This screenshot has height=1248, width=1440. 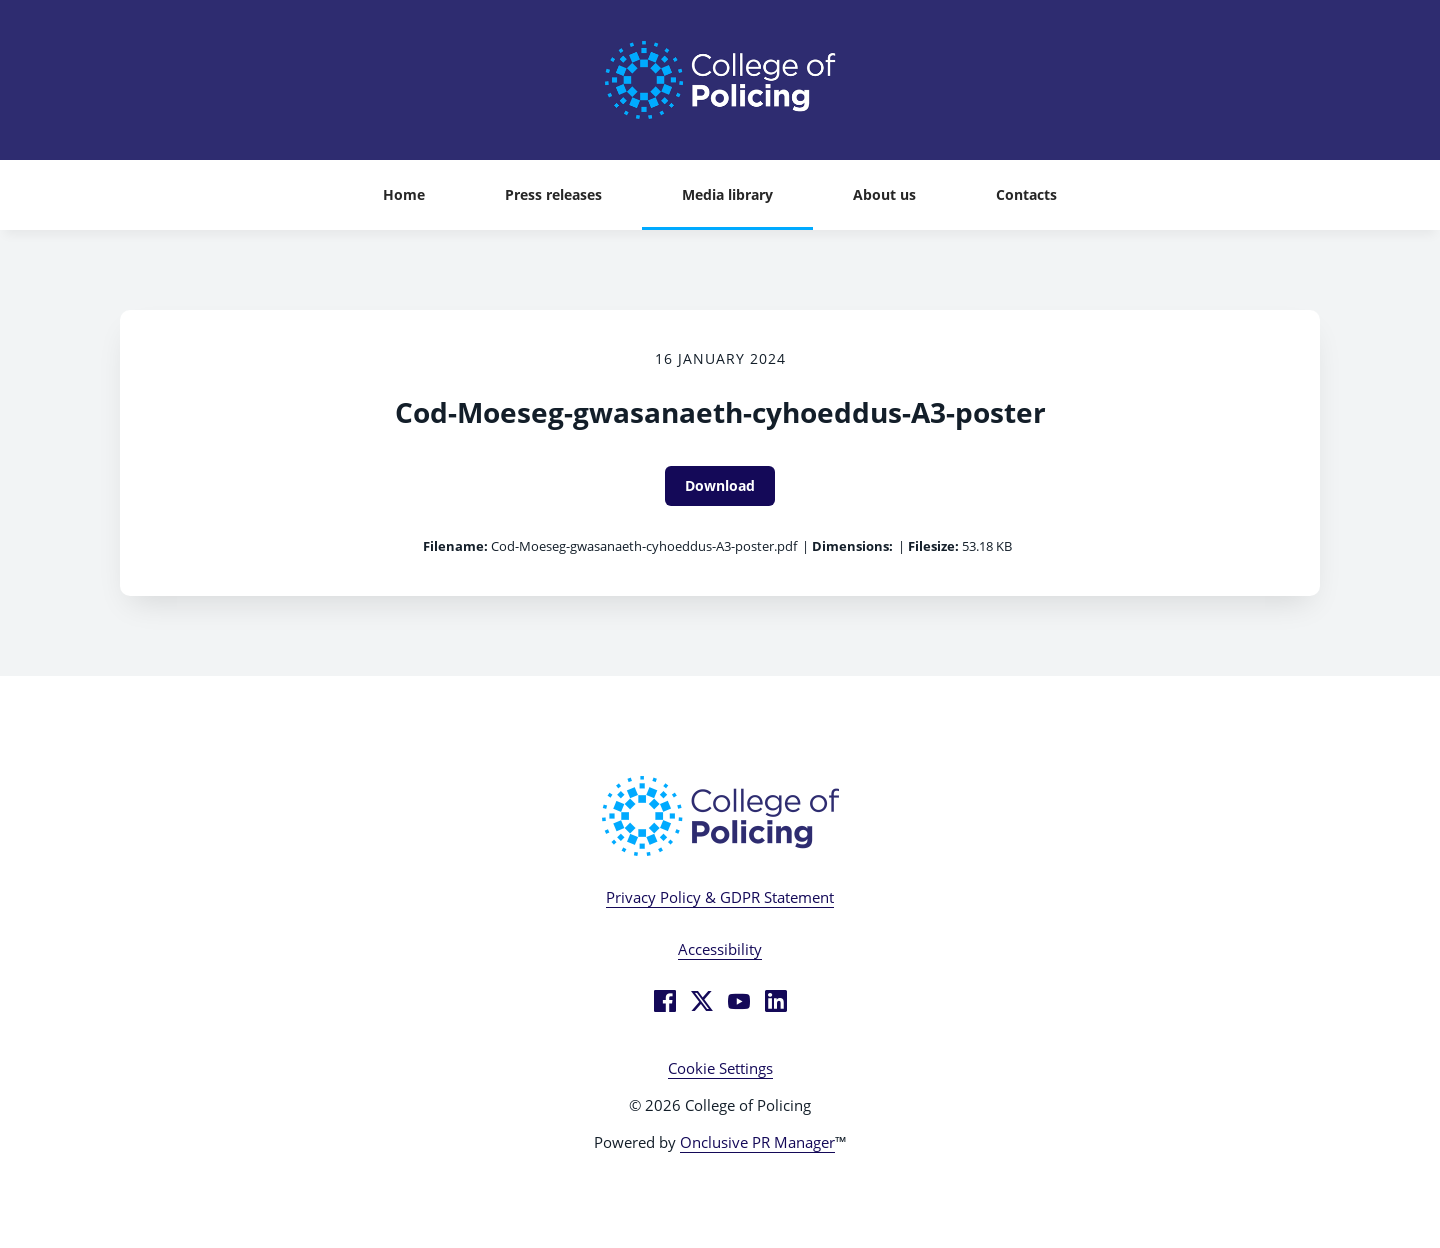 I want to click on Cookie Settings, so click(x=720, y=1068).